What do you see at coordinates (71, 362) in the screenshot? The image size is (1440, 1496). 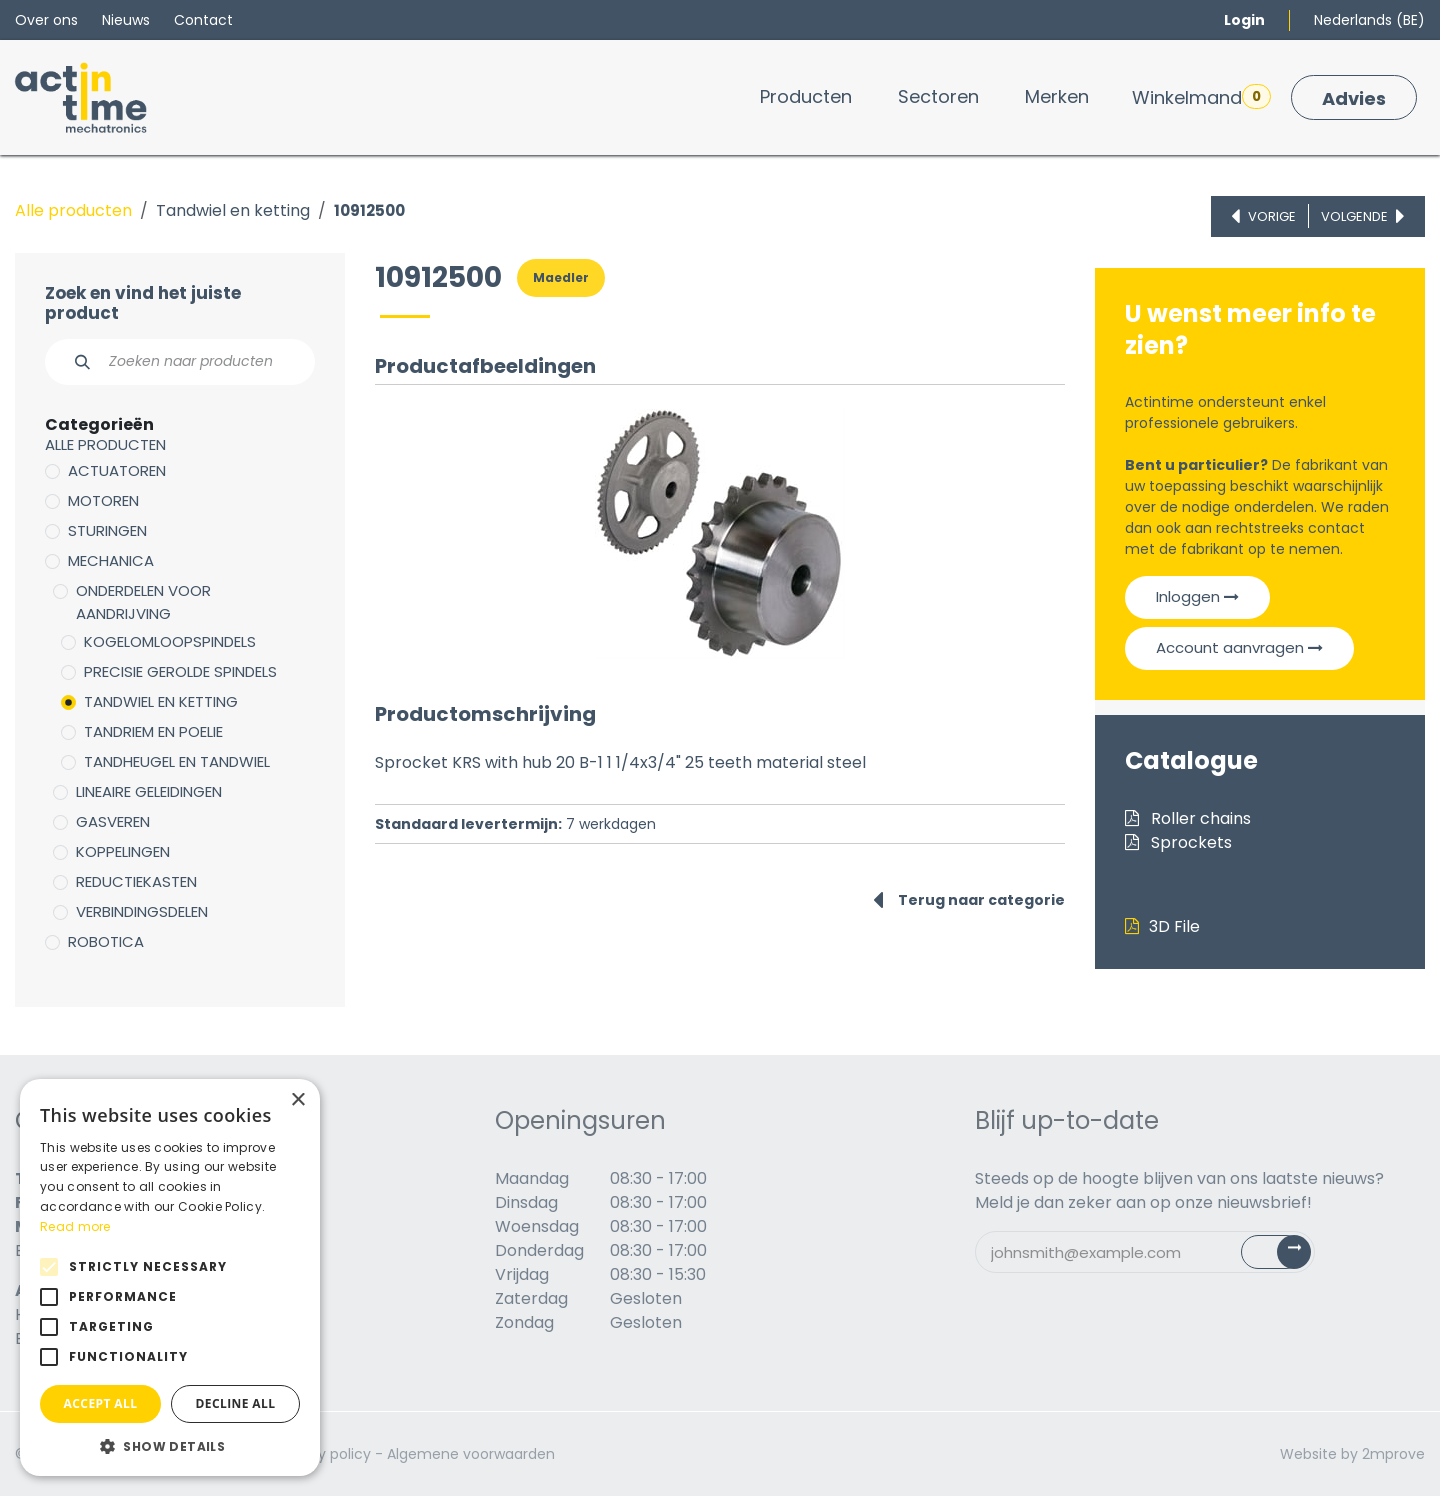 I see `[Zoeken]` at bounding box center [71, 362].